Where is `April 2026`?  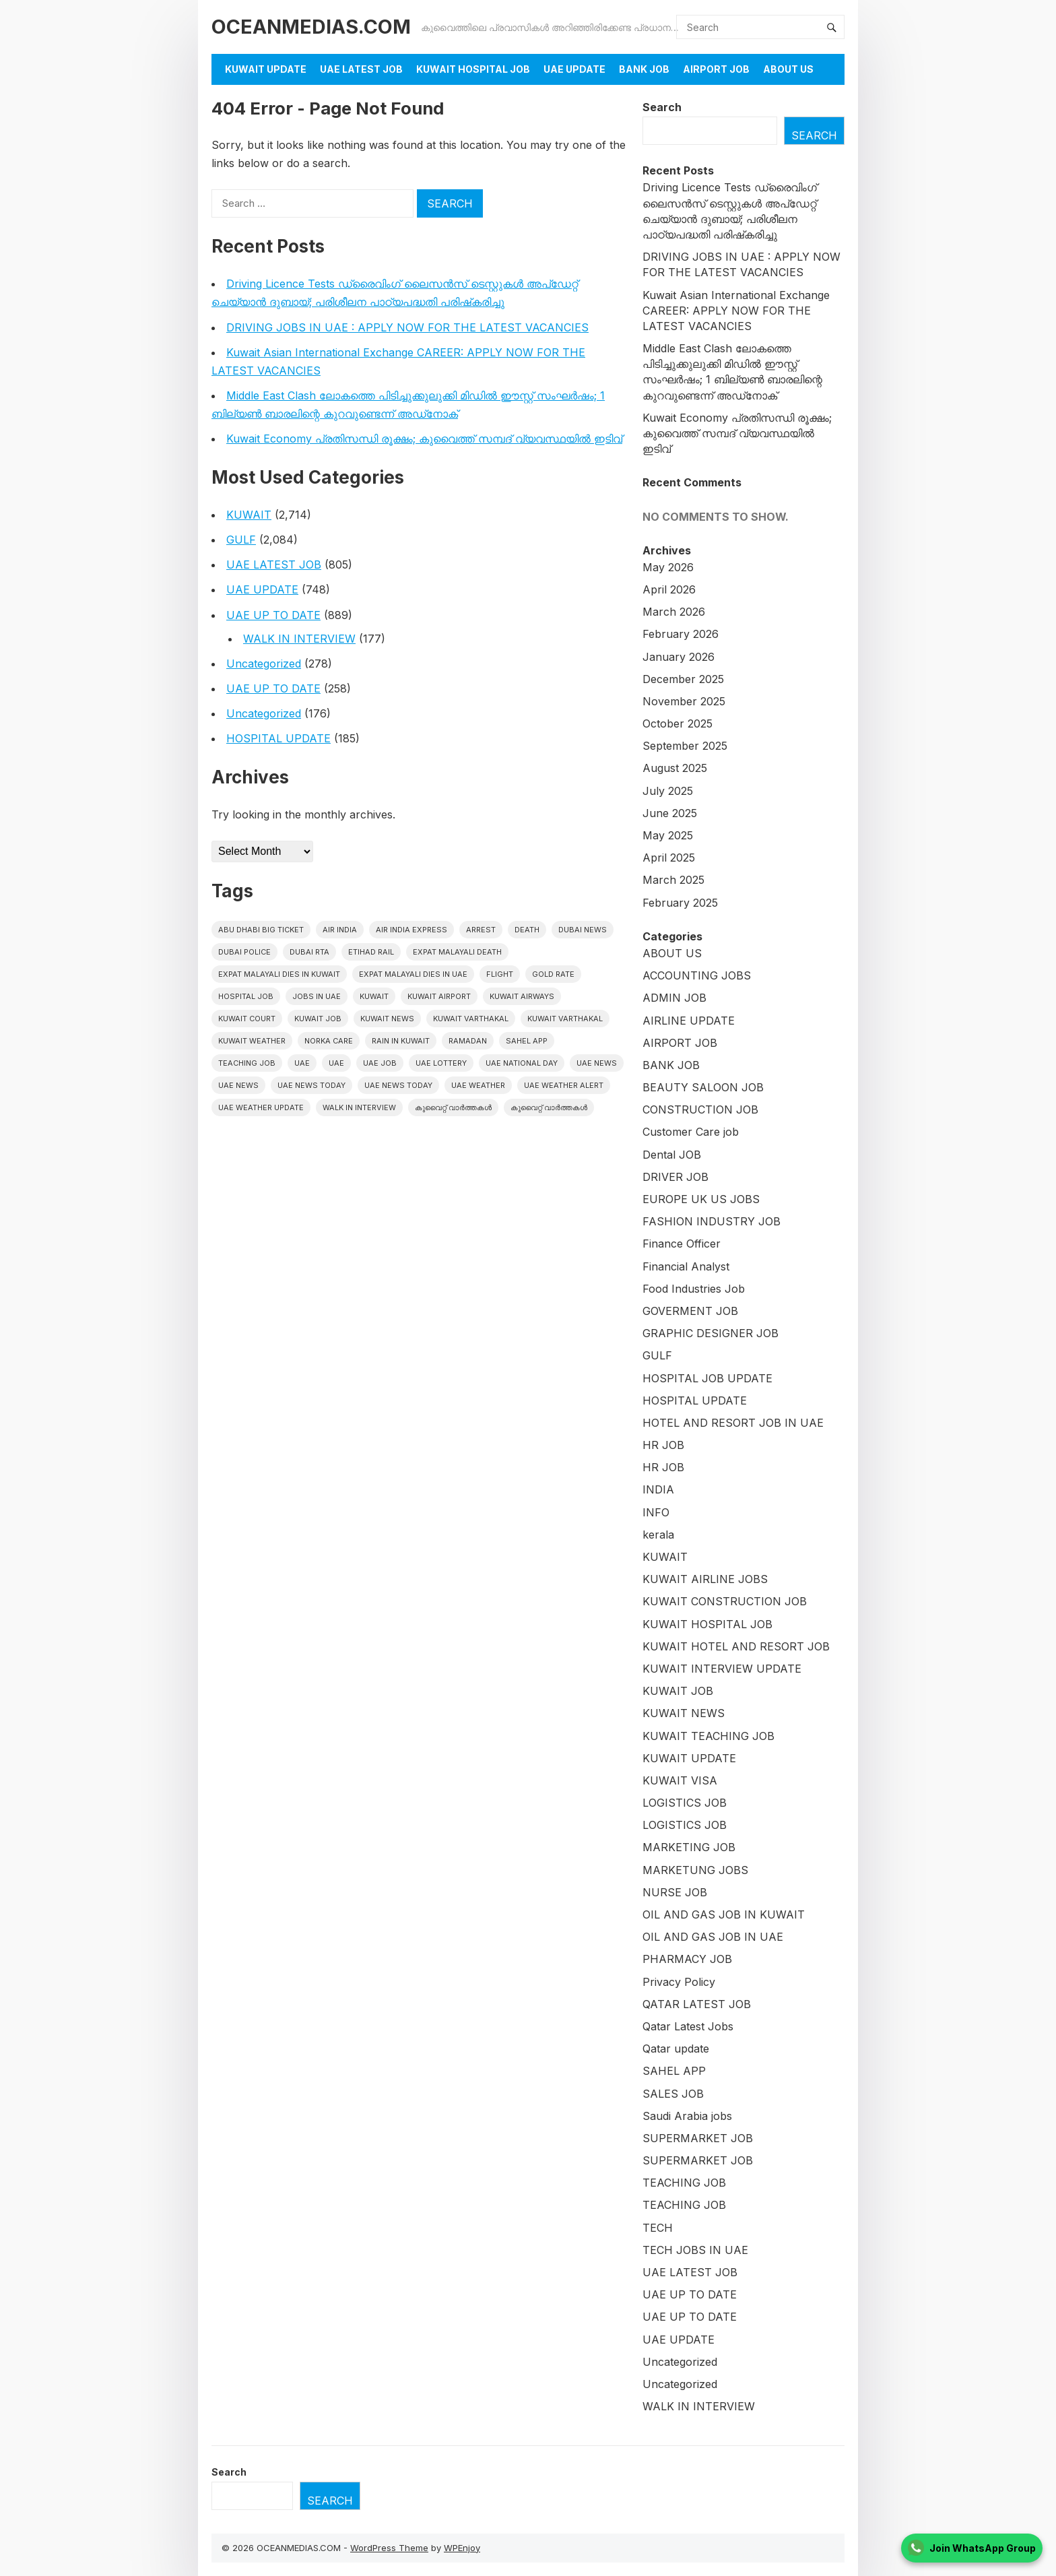 April 2026 is located at coordinates (669, 589).